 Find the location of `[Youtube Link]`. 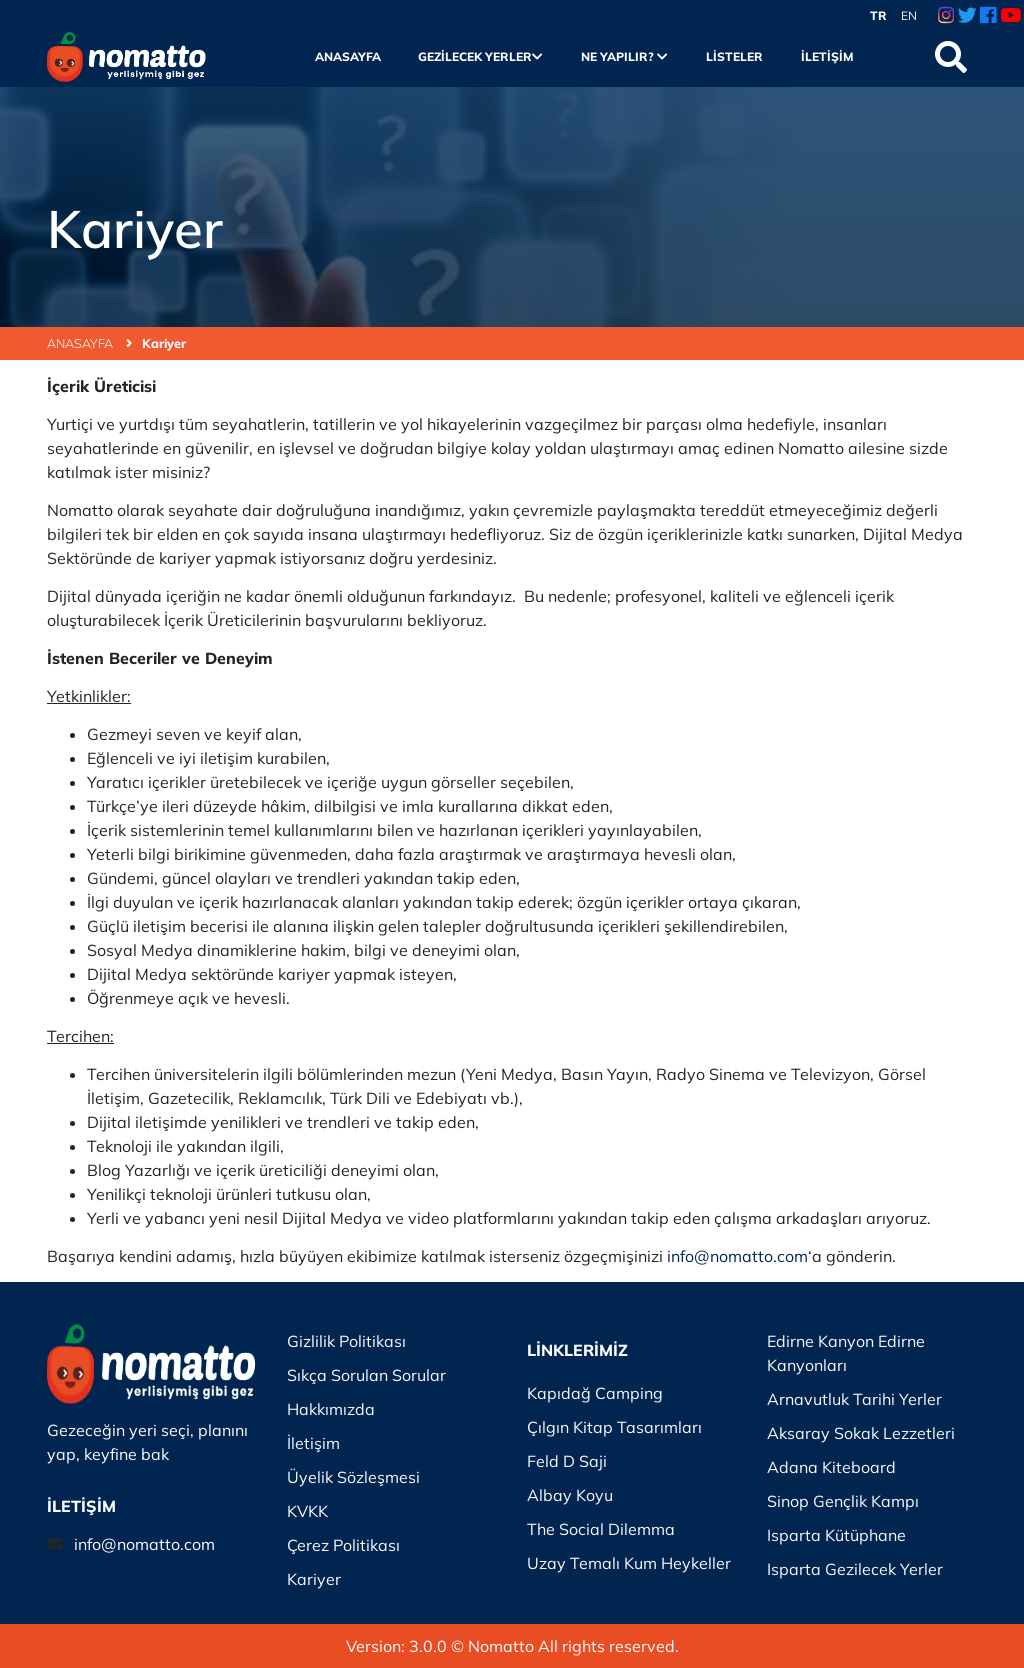

[Youtube Link] is located at coordinates (1010, 16).